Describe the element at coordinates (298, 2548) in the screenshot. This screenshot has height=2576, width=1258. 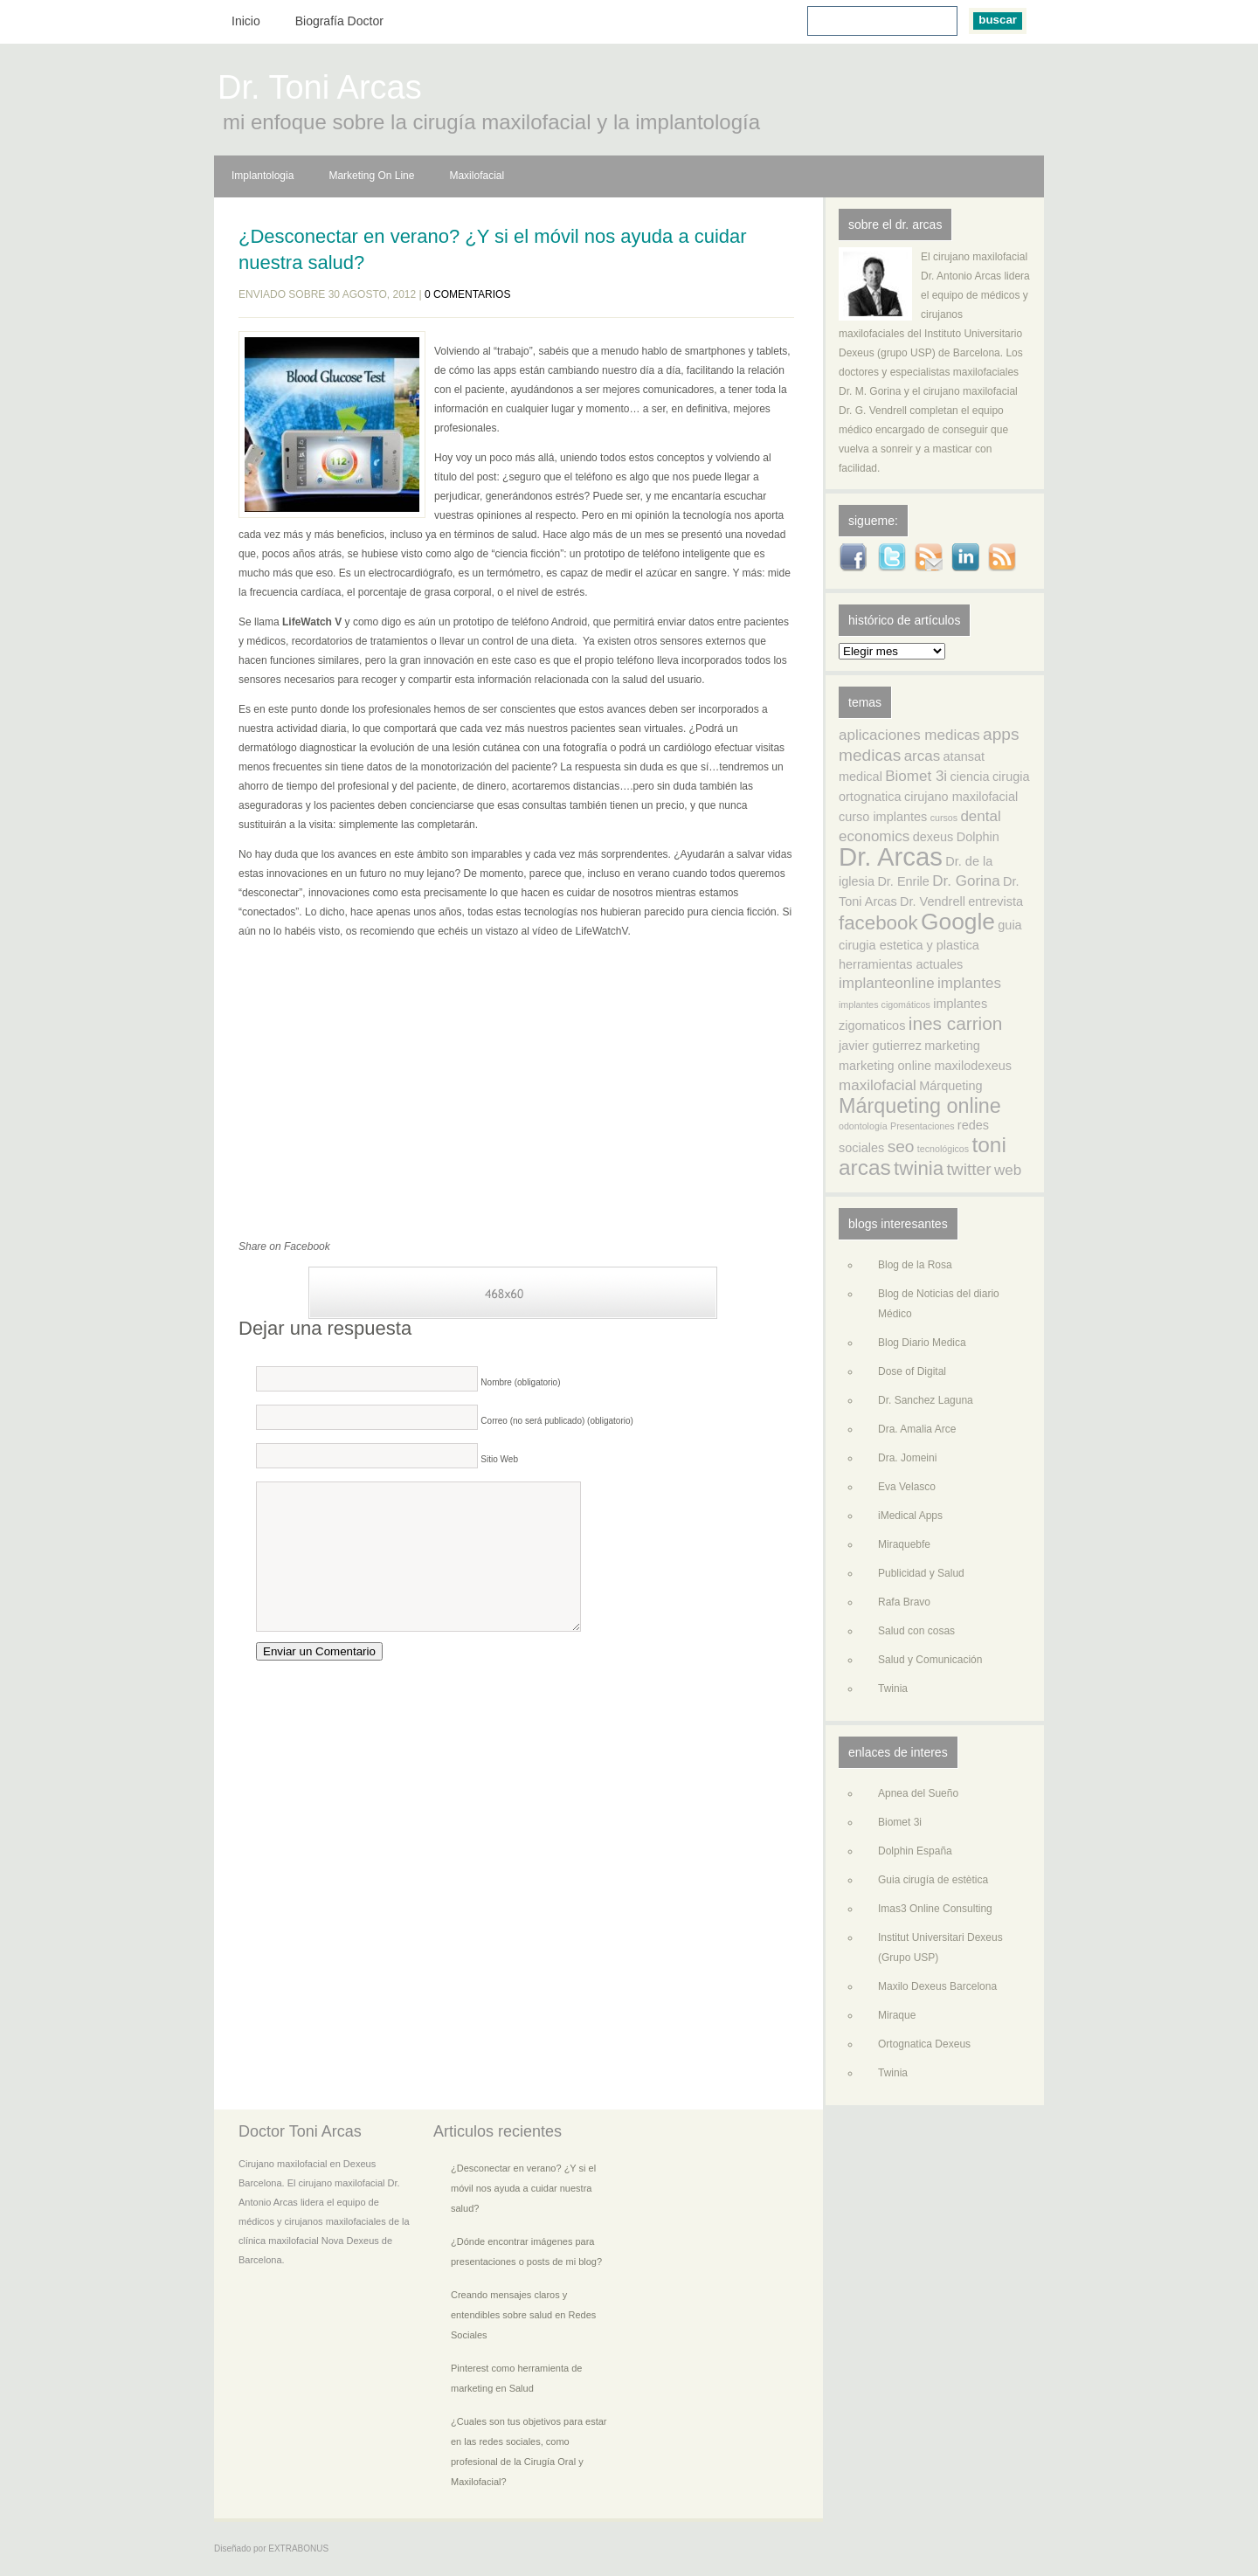
I see `EXTRABONUS` at that location.